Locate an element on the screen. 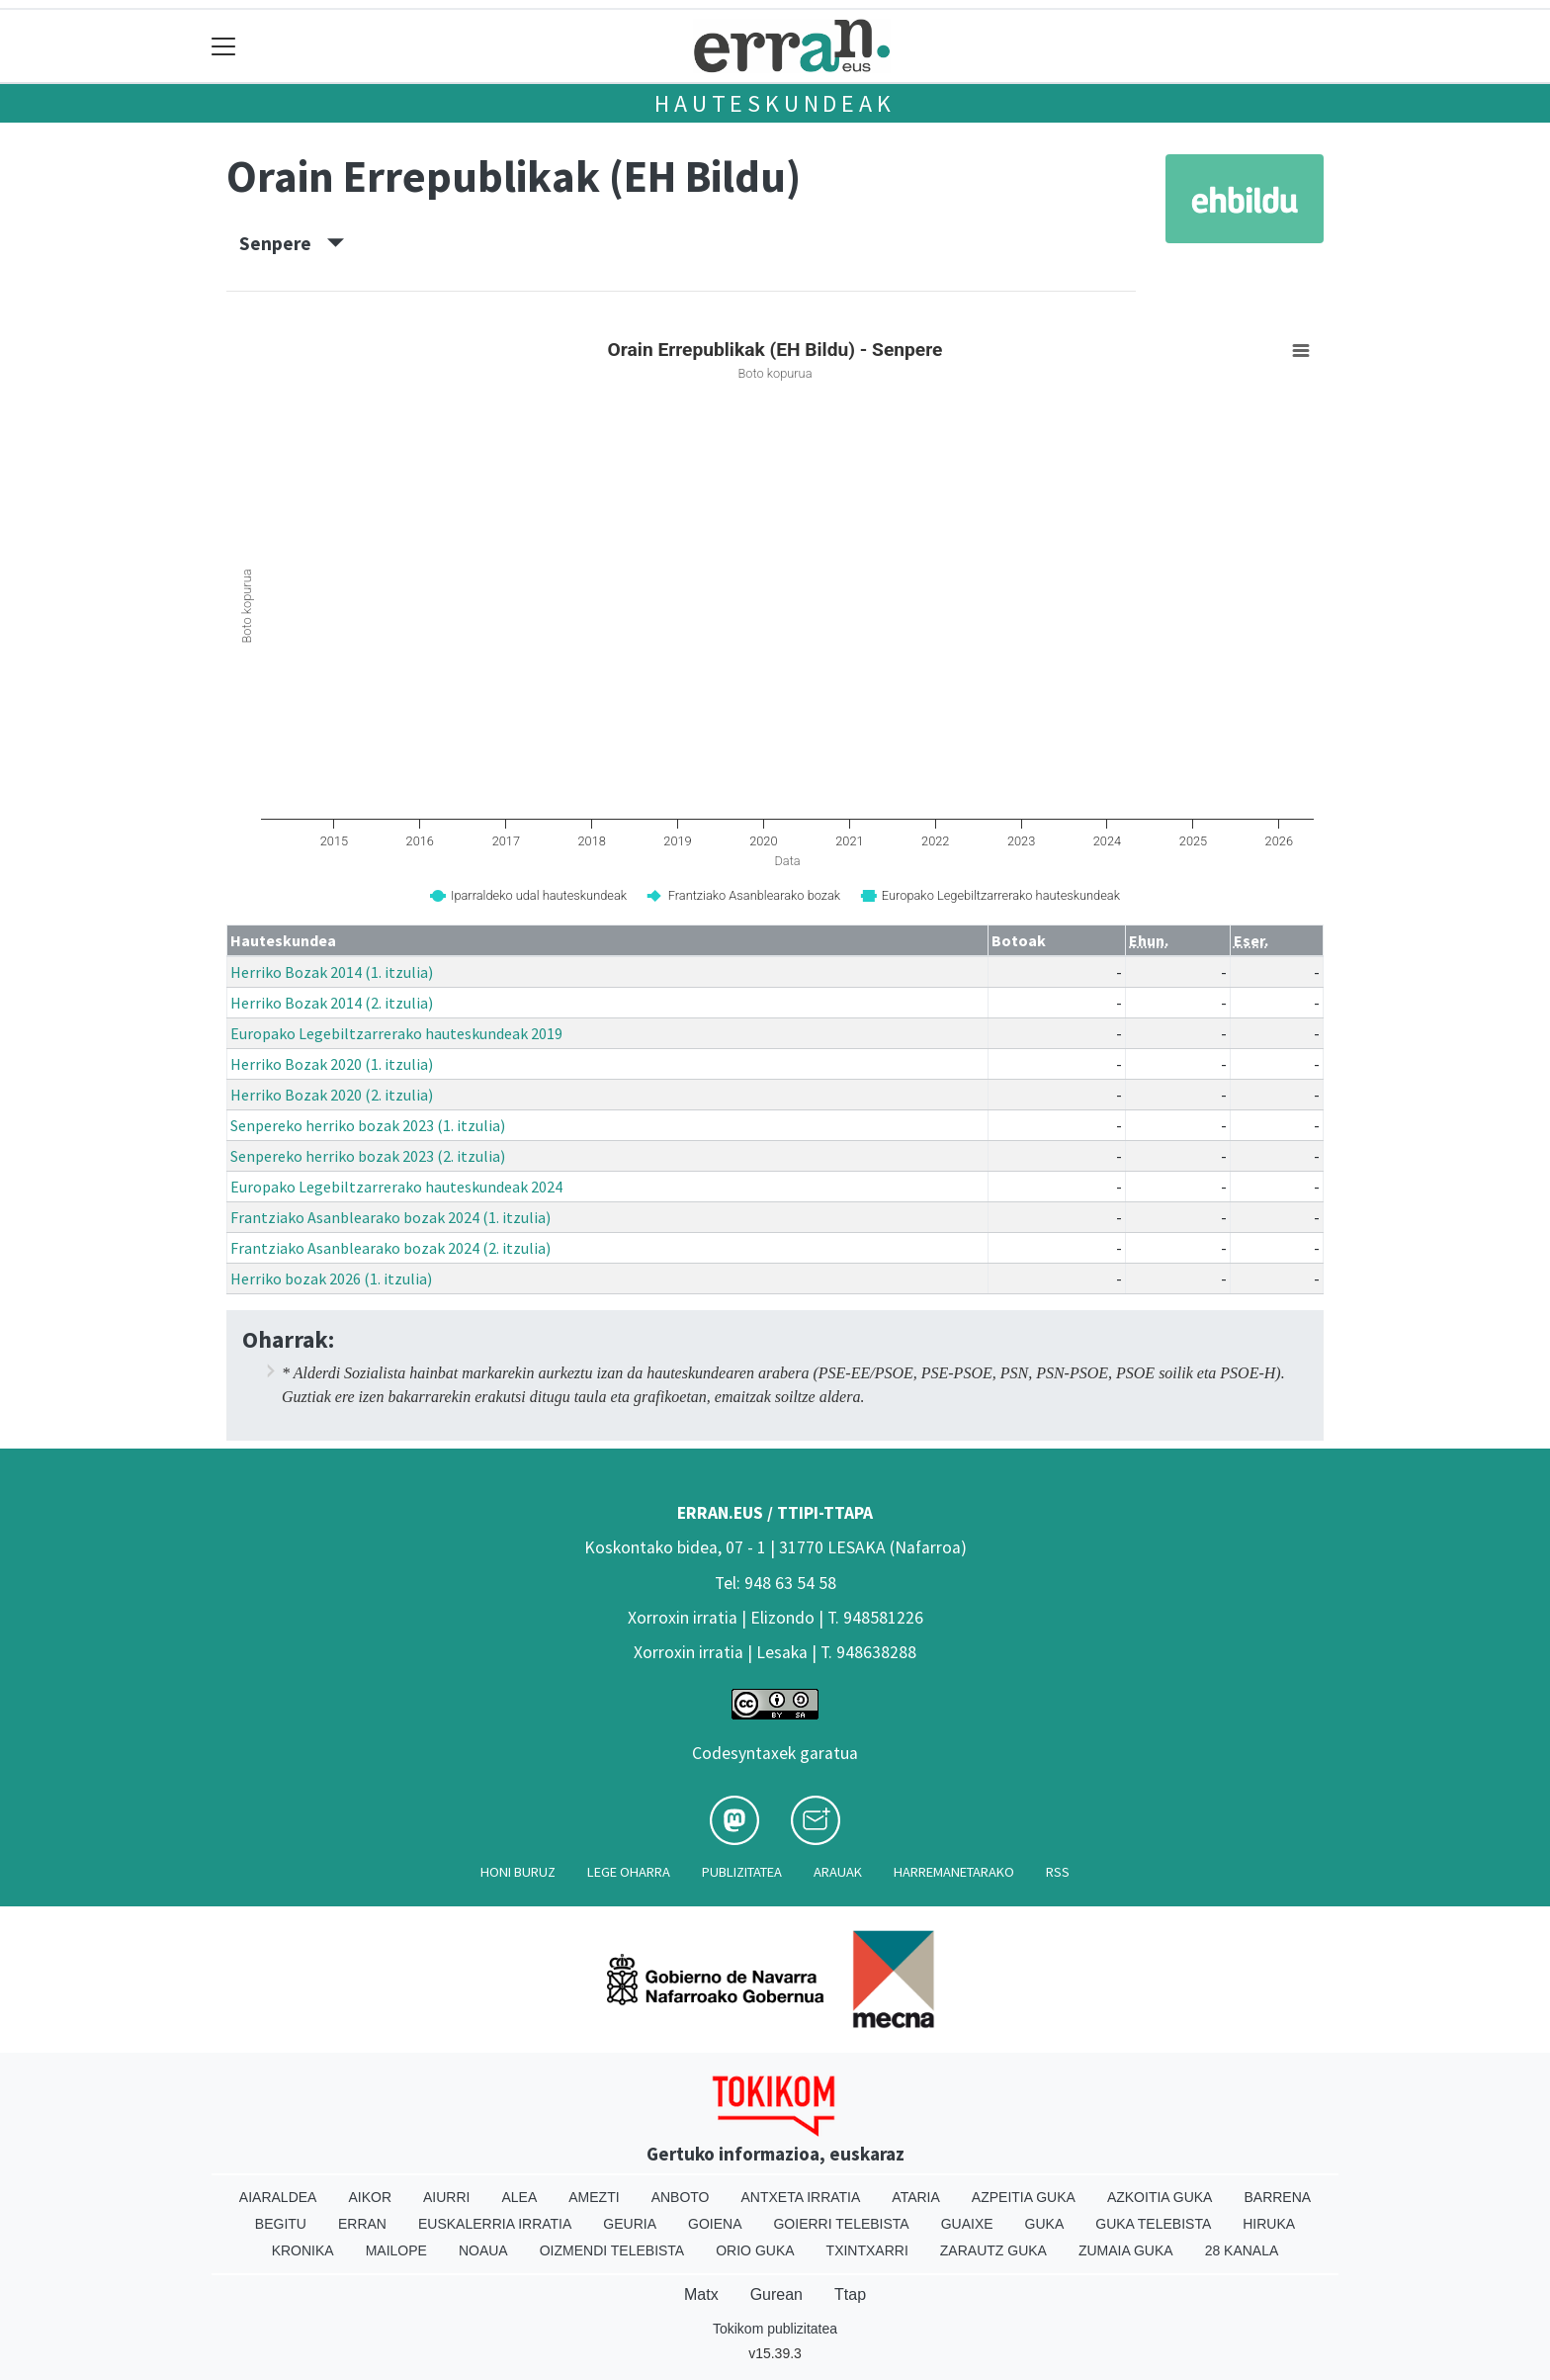  Kronika is located at coordinates (303, 2250).